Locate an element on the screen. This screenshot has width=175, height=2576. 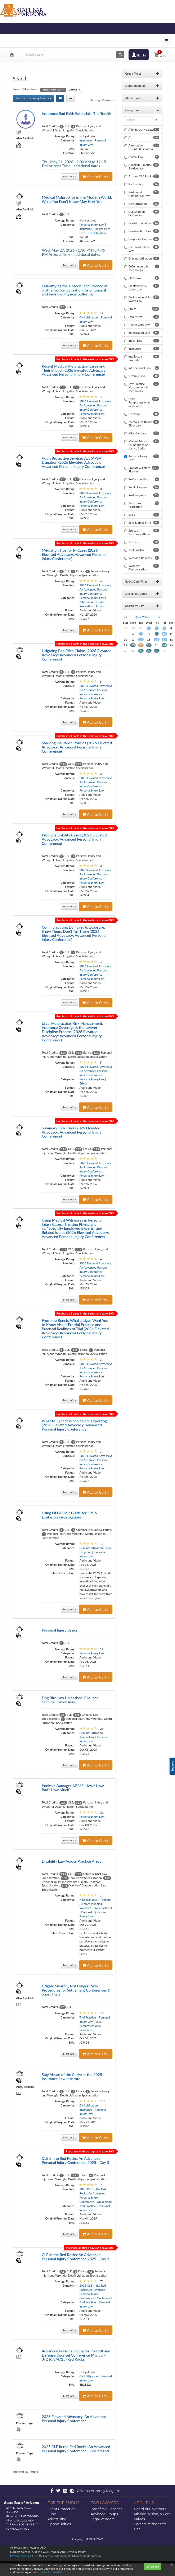
AI is located at coordinates (130, 137).